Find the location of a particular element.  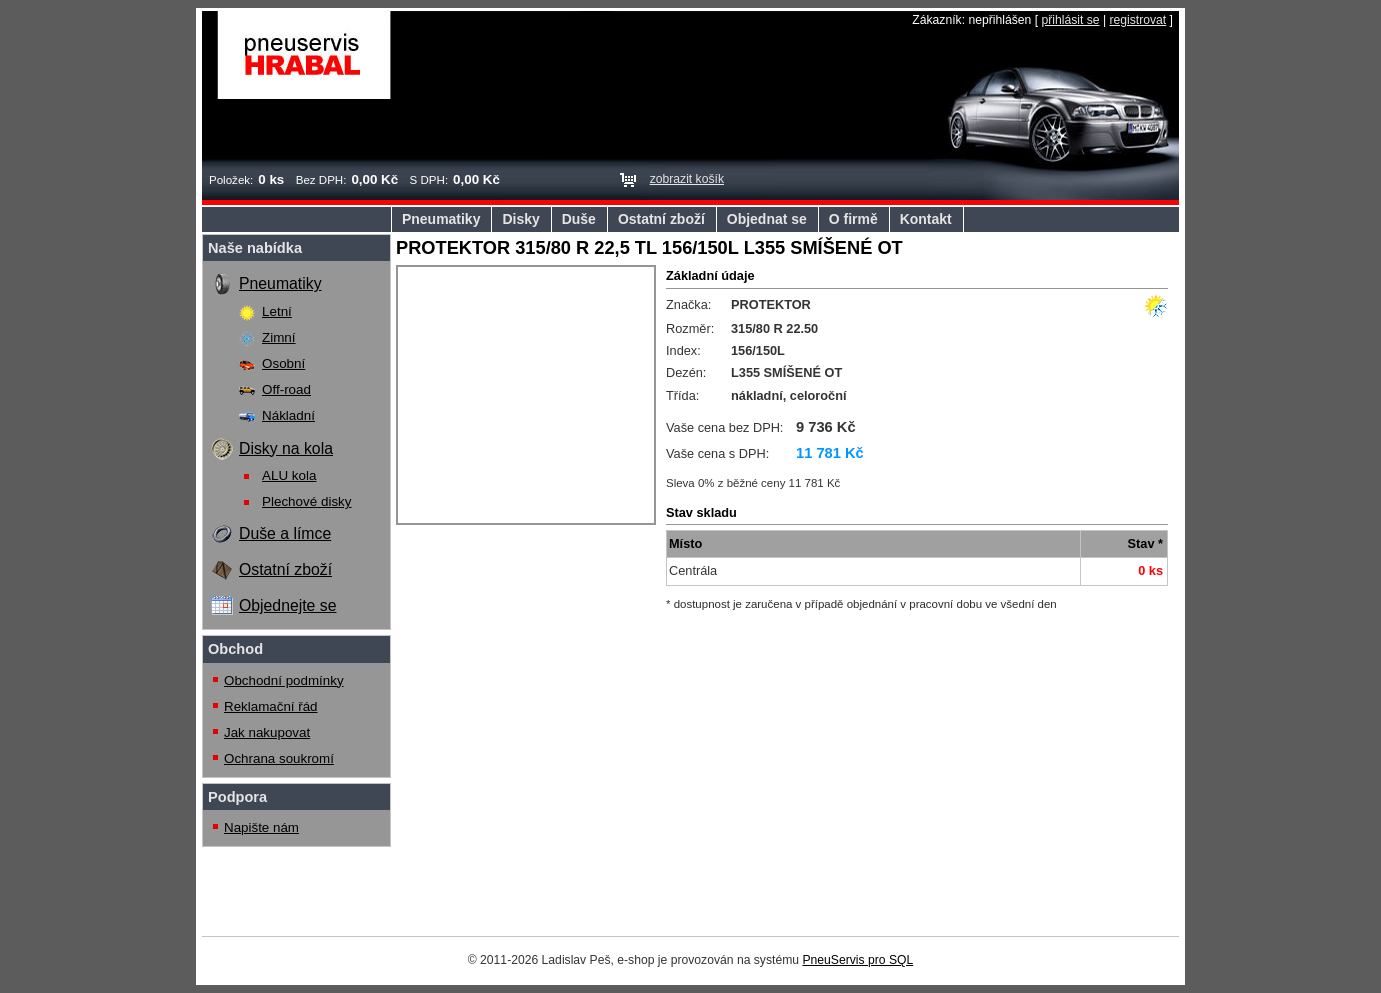

PneuServis pro SQL is located at coordinates (857, 960).